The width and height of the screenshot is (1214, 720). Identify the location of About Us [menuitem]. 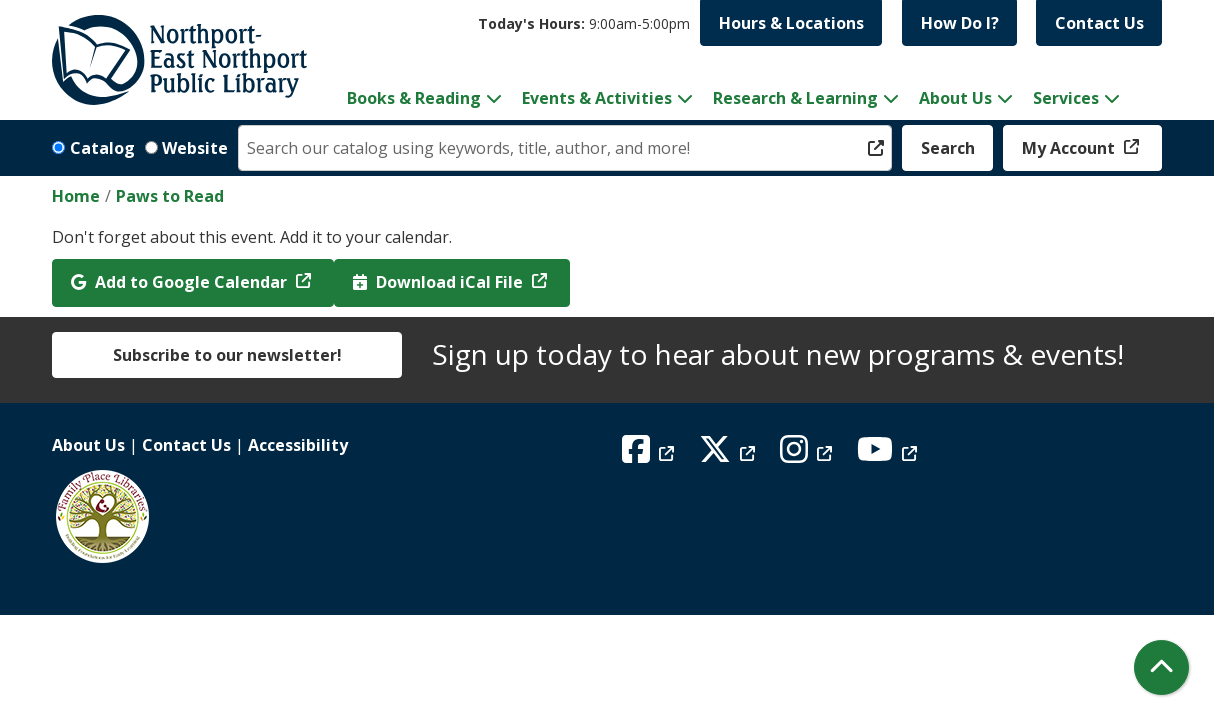
(955, 98).